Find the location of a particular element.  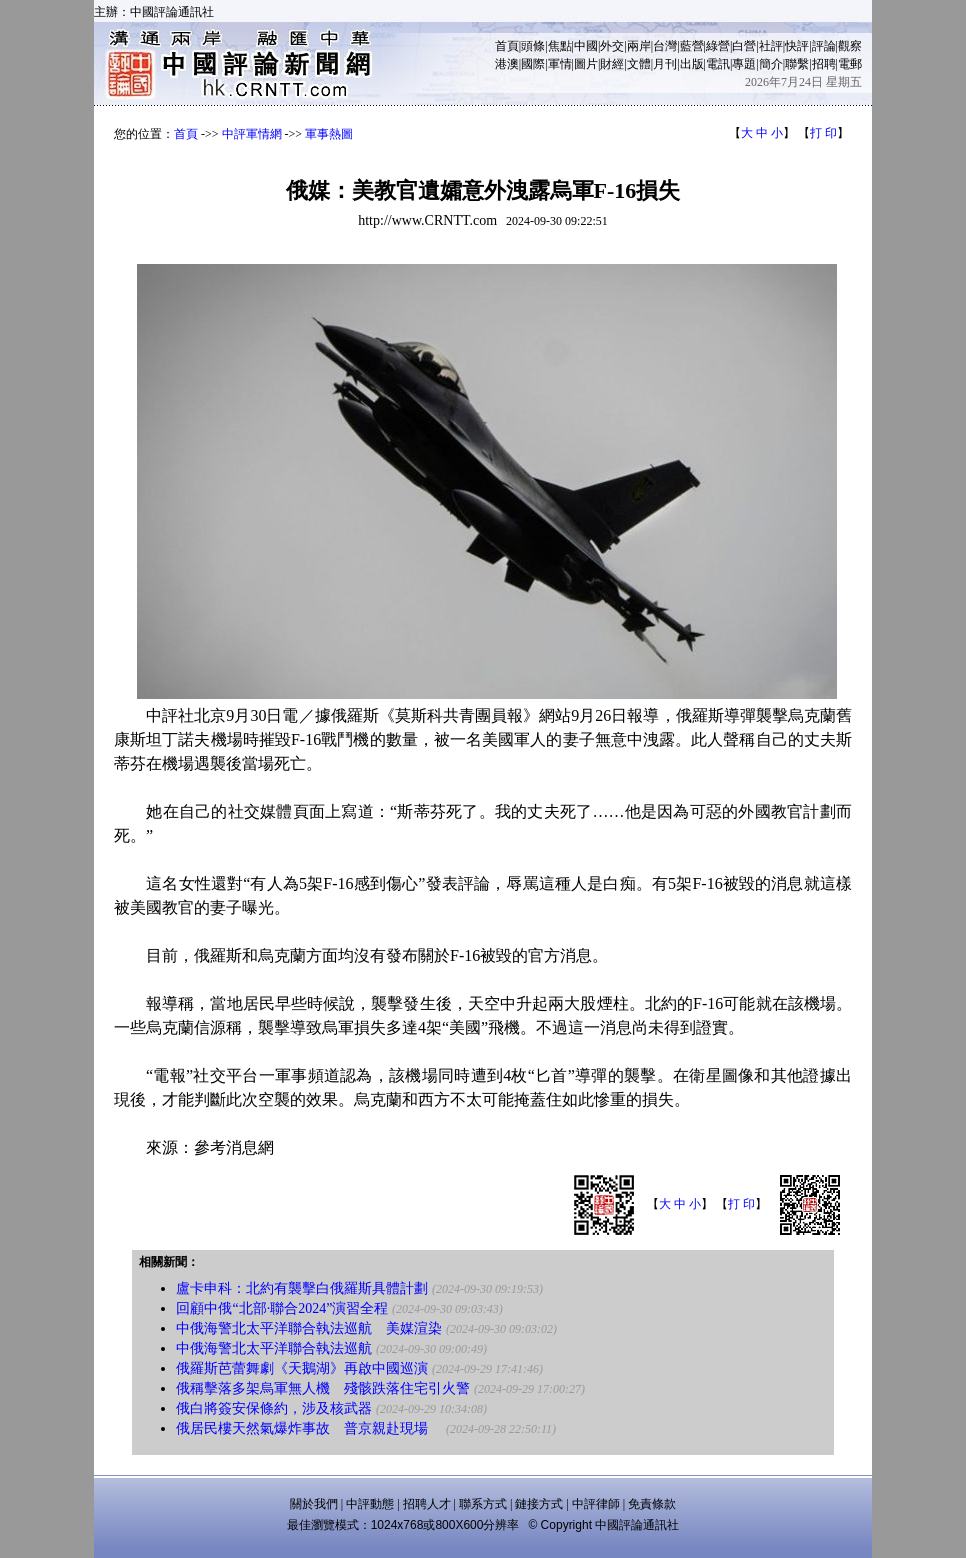

俄居民樓天然氣爆炸事故 普京親赴現場 is located at coordinates (309, 1428).